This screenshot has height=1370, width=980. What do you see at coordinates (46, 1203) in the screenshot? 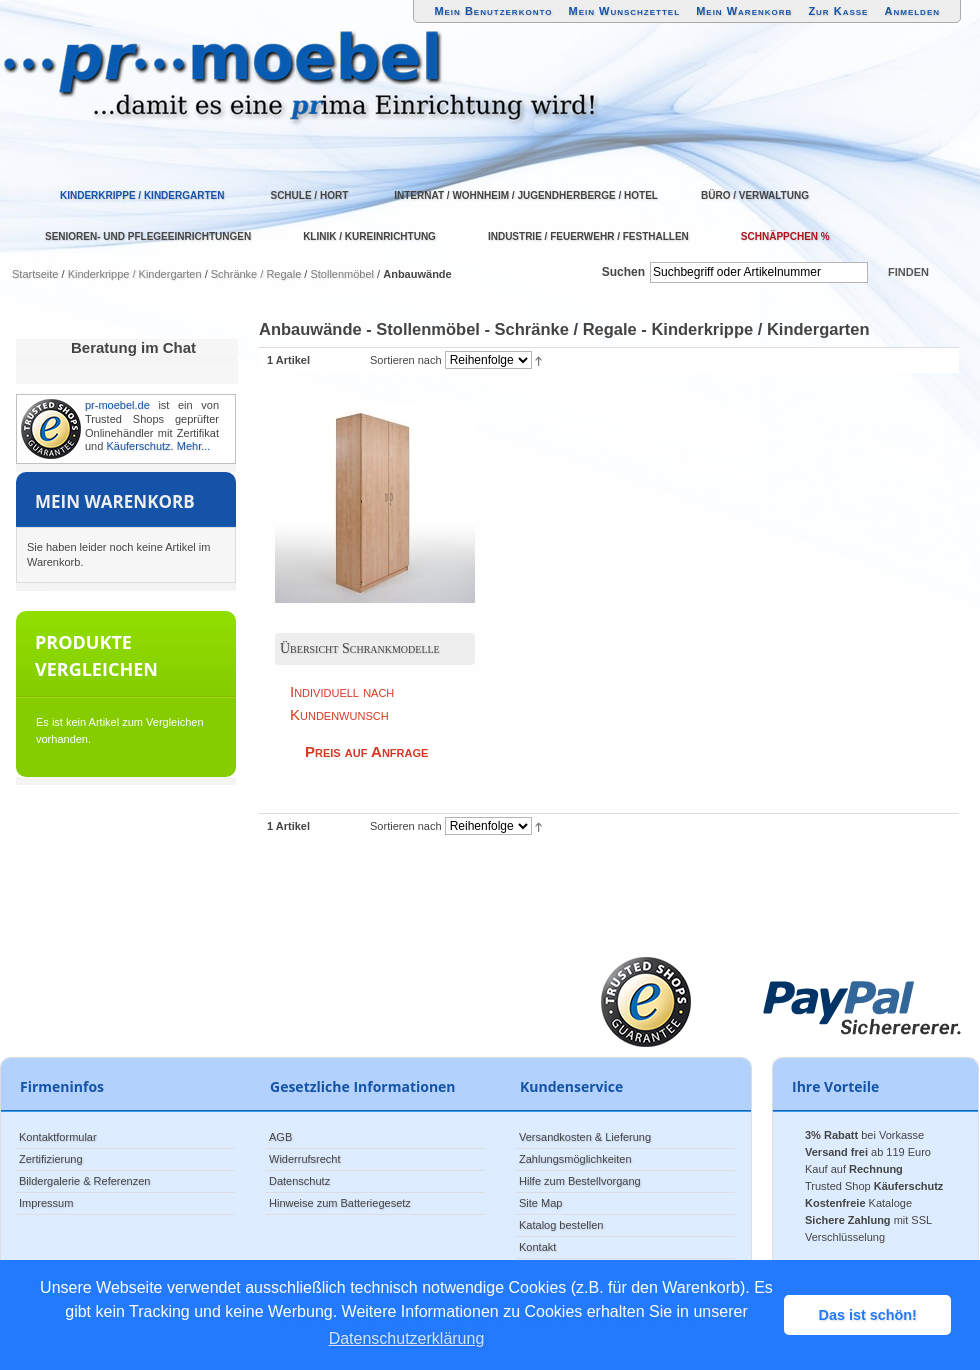
I see `Impressum` at bounding box center [46, 1203].